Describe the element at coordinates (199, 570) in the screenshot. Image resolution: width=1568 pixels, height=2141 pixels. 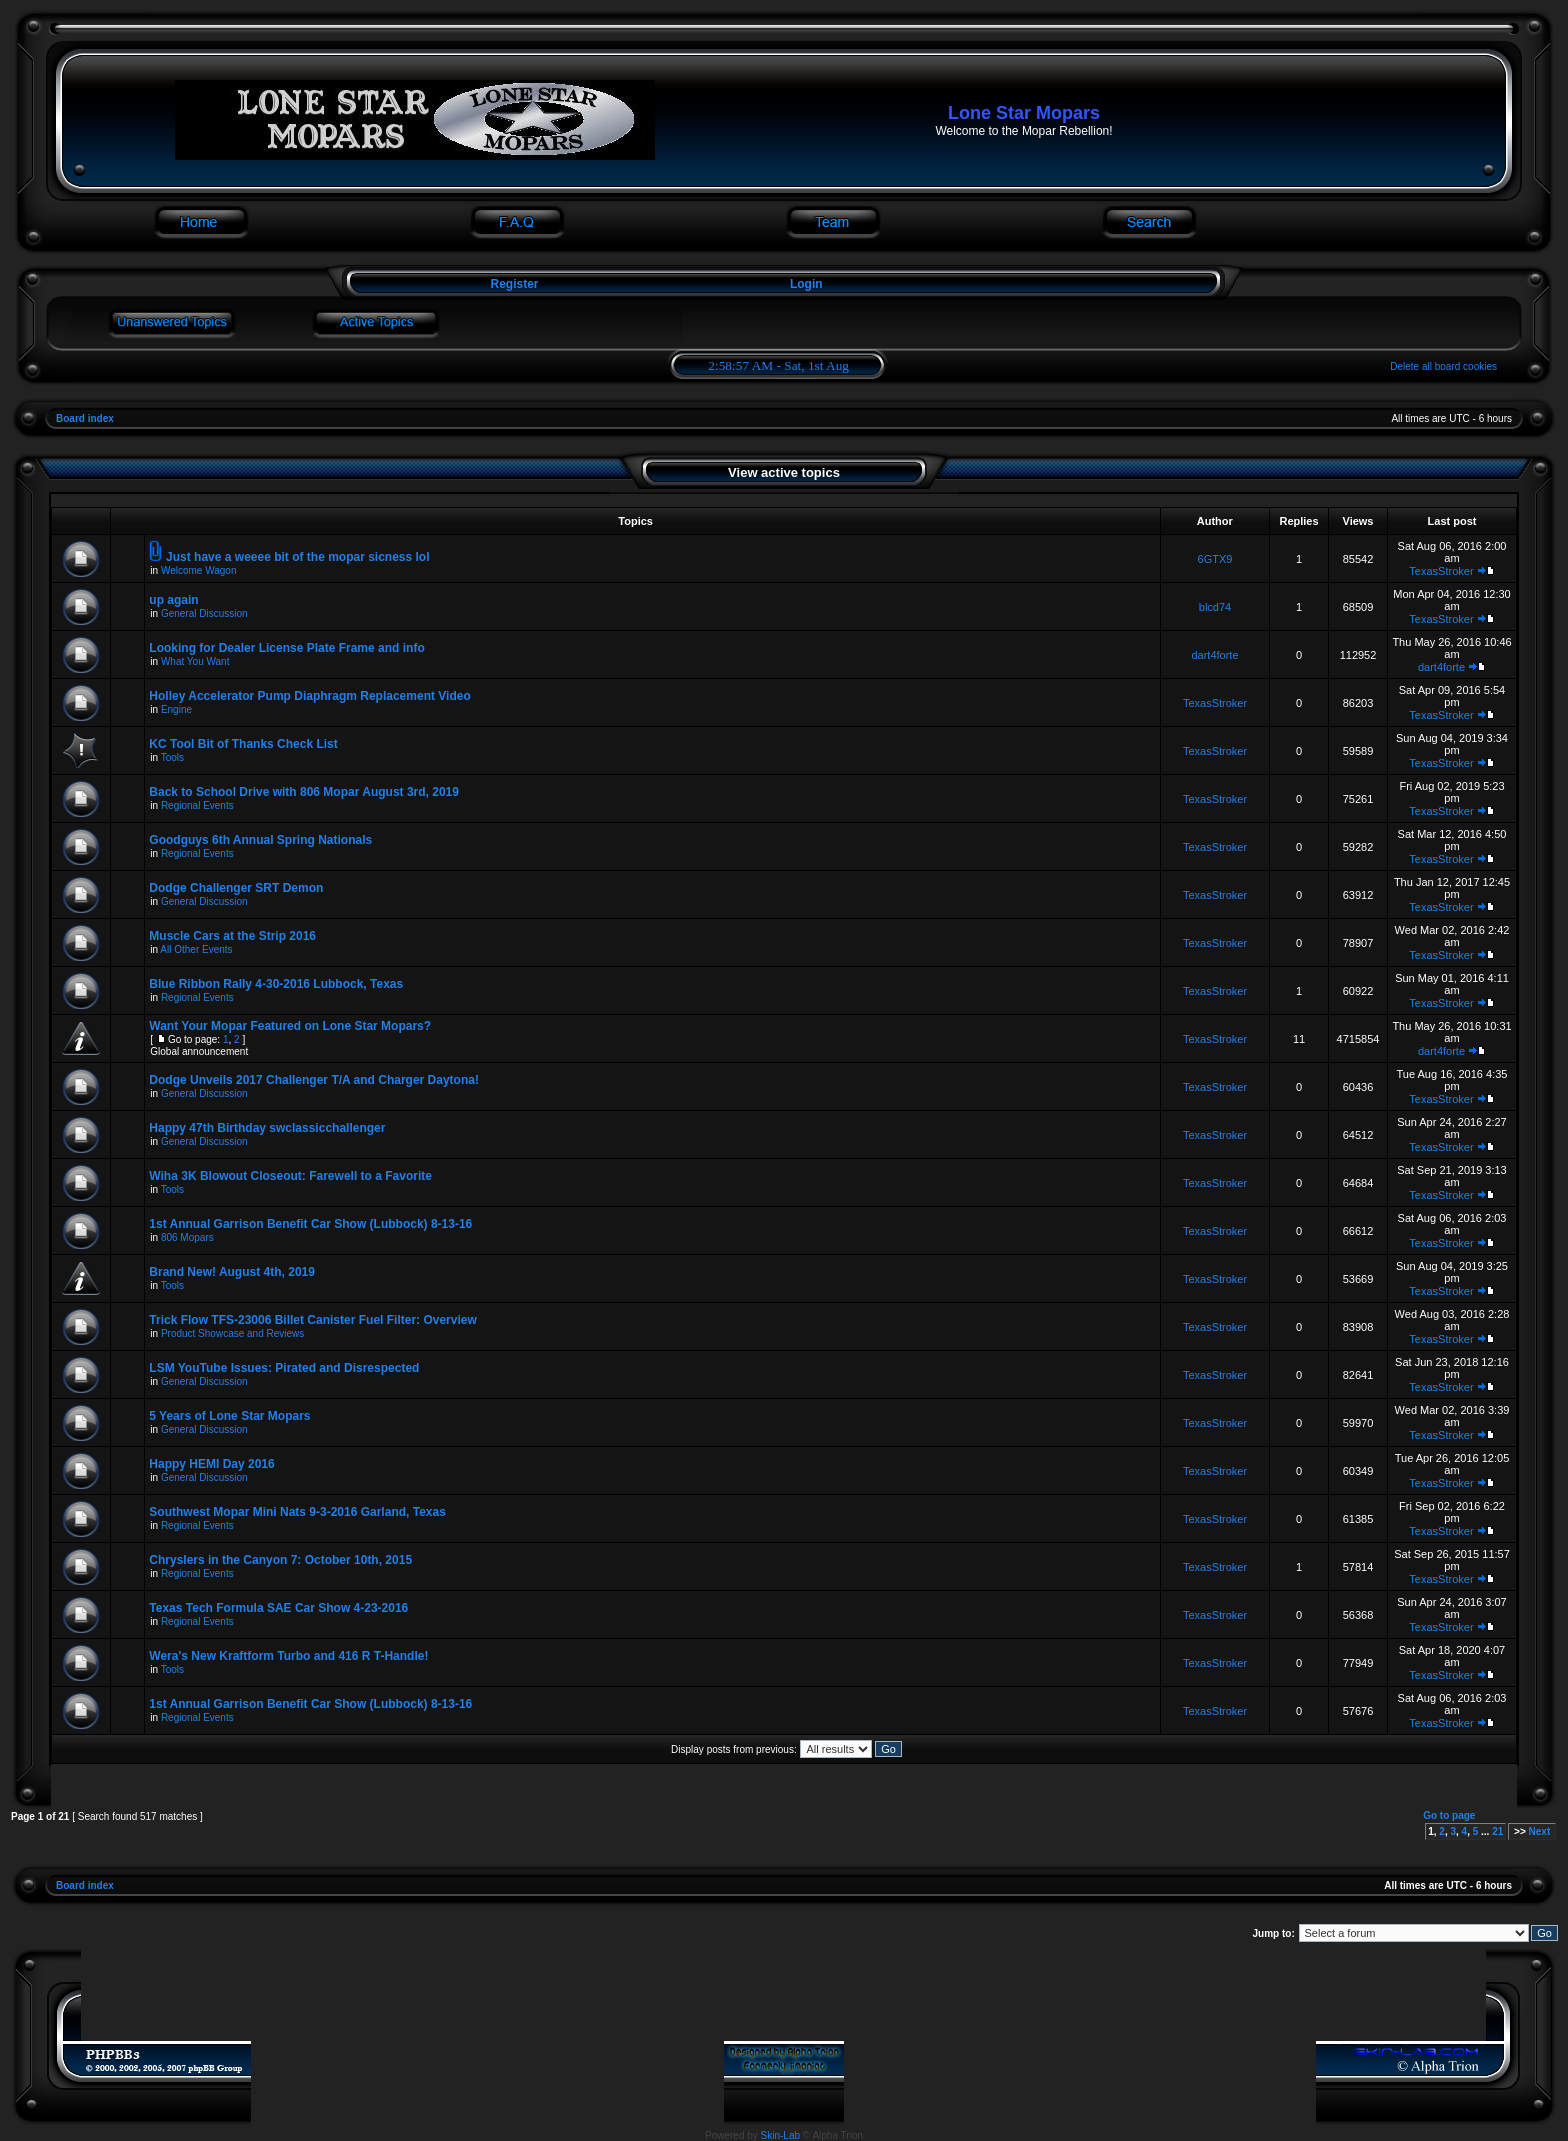
I see `Welcome Wagon` at that location.